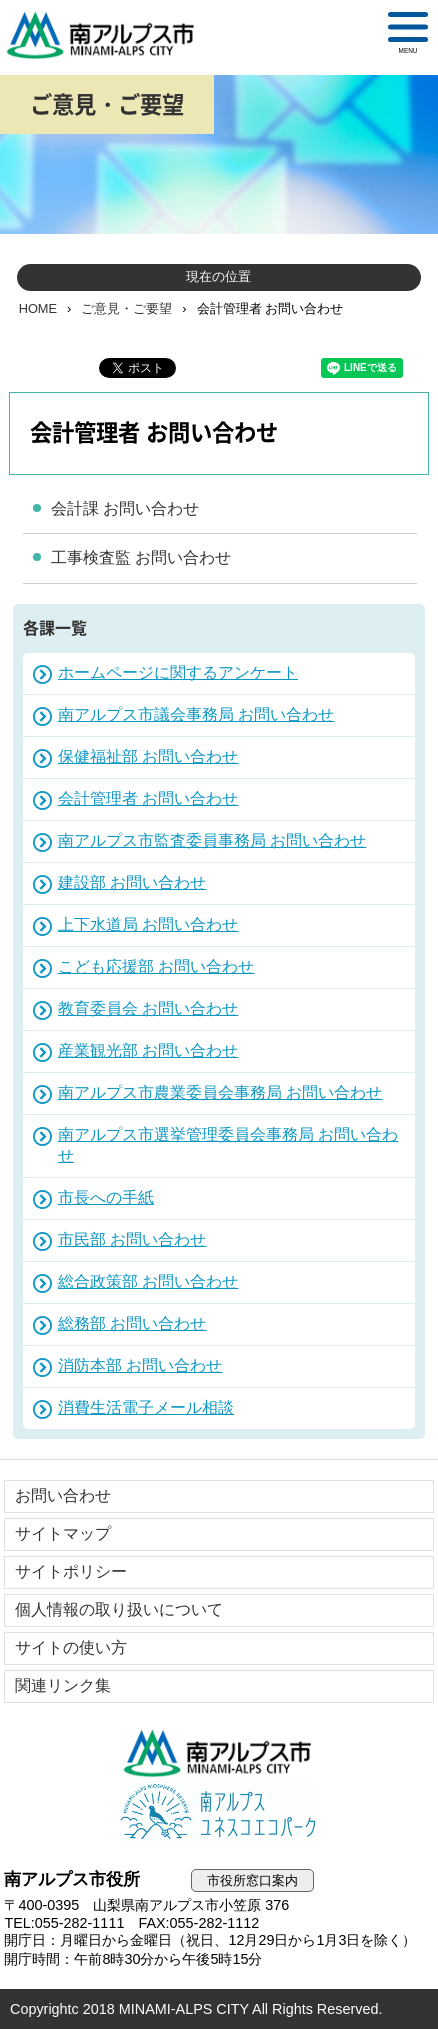  What do you see at coordinates (38, 308) in the screenshot?
I see `HOME` at bounding box center [38, 308].